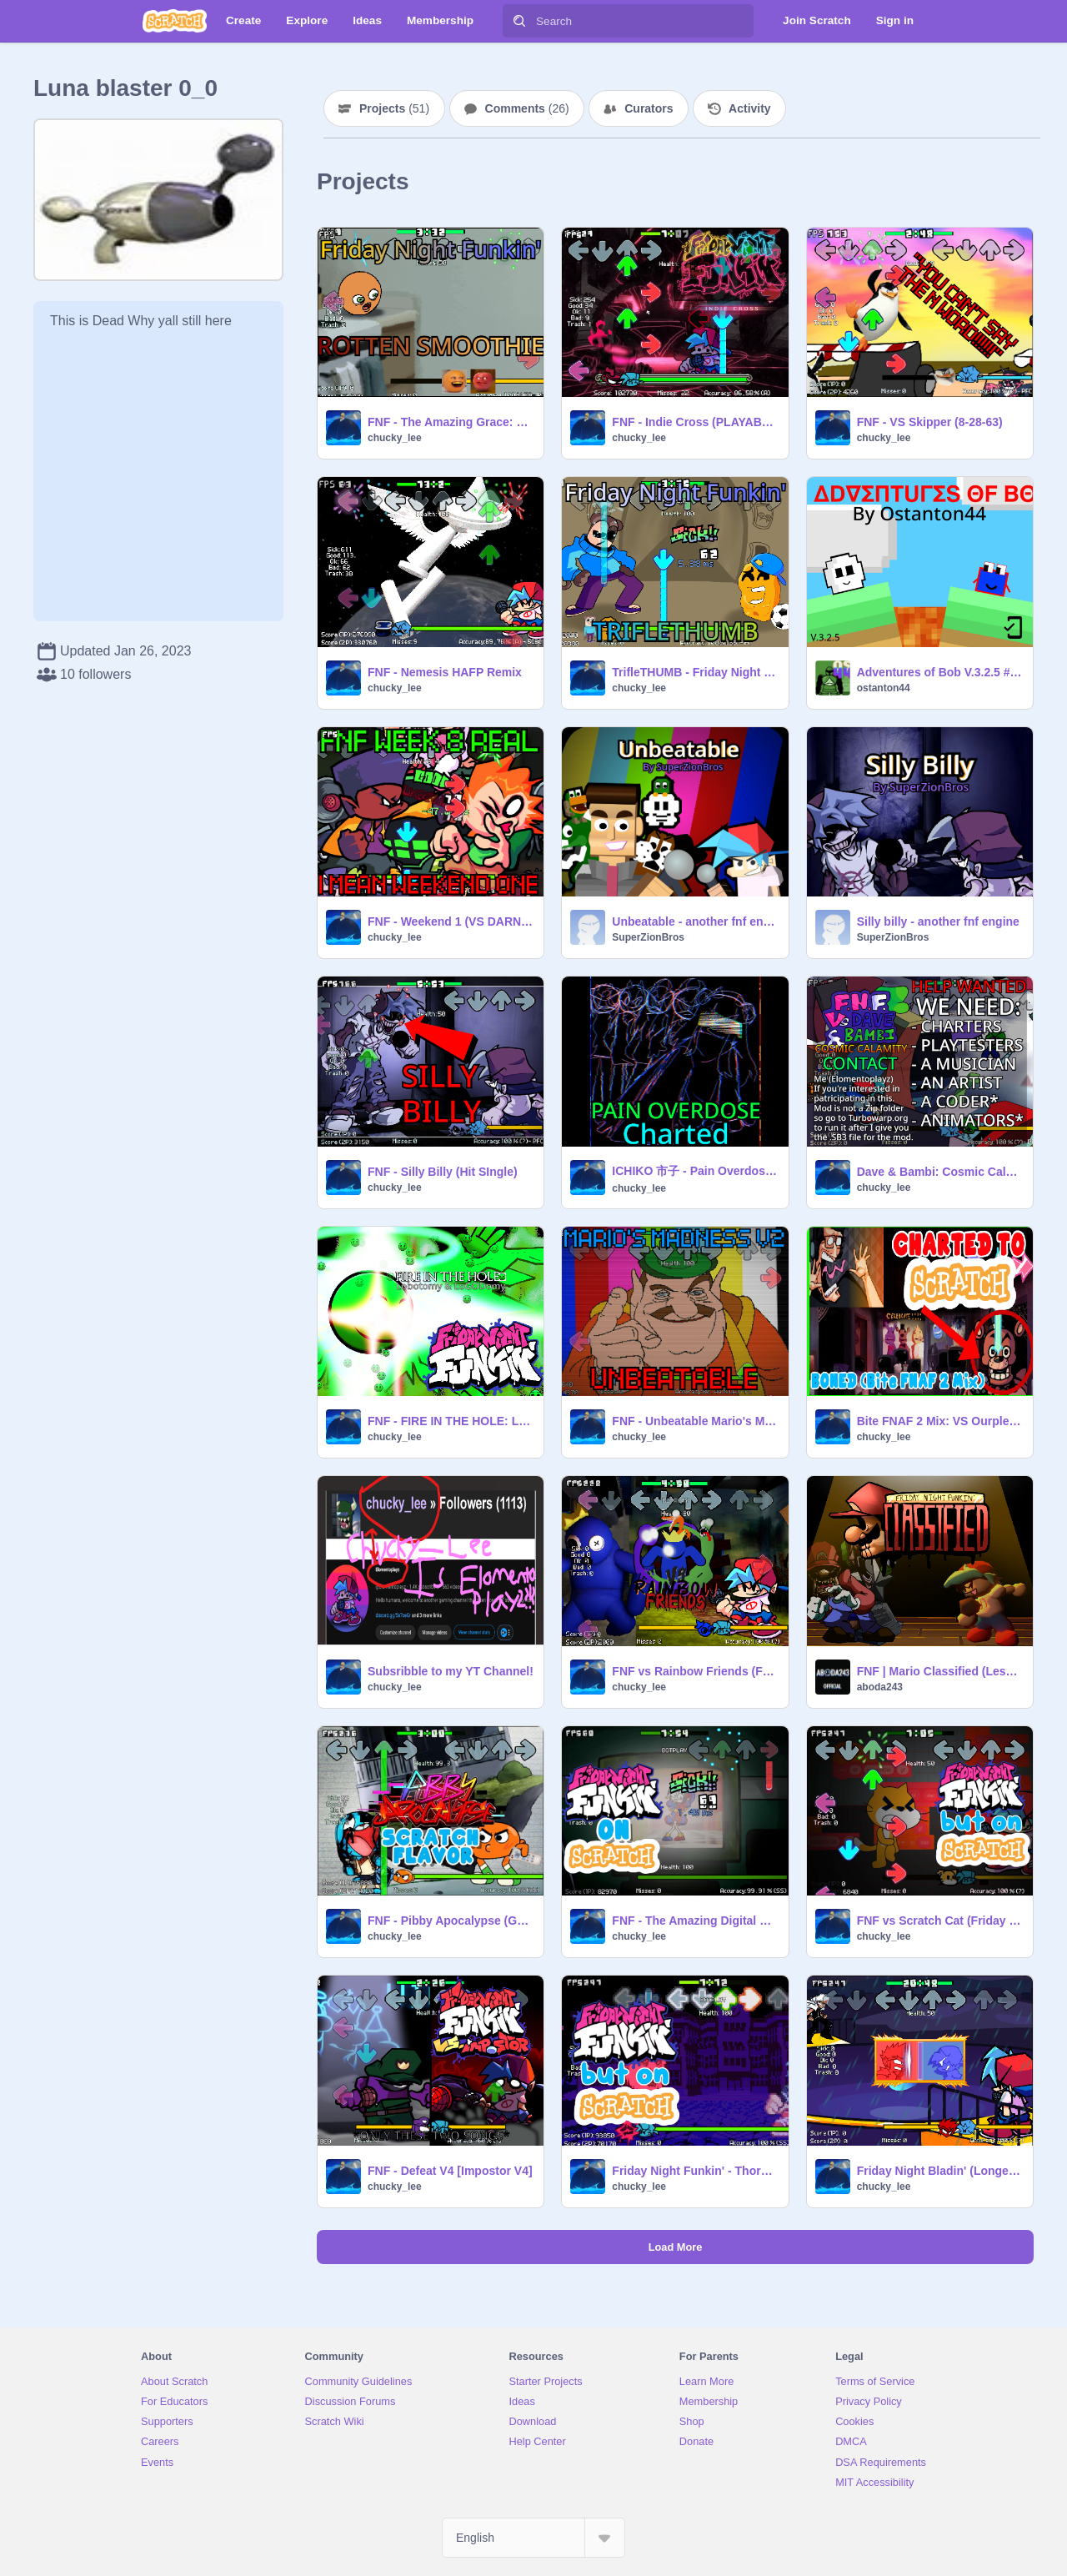 The image size is (1067, 2576). Describe the element at coordinates (940, 2170) in the screenshot. I see `Friday Night Bladin' (Longest full FNF song)` at that location.